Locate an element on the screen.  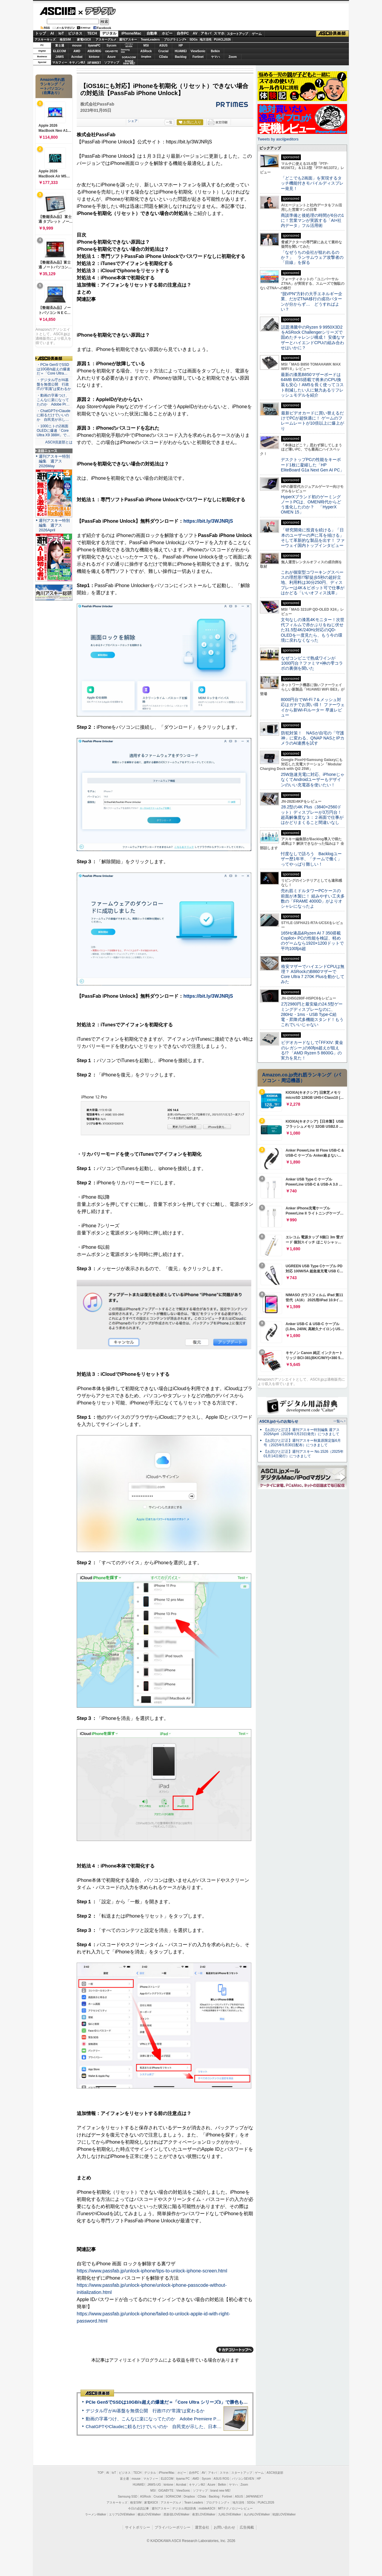
iiyama PC is located at coordinates (183, 2478).